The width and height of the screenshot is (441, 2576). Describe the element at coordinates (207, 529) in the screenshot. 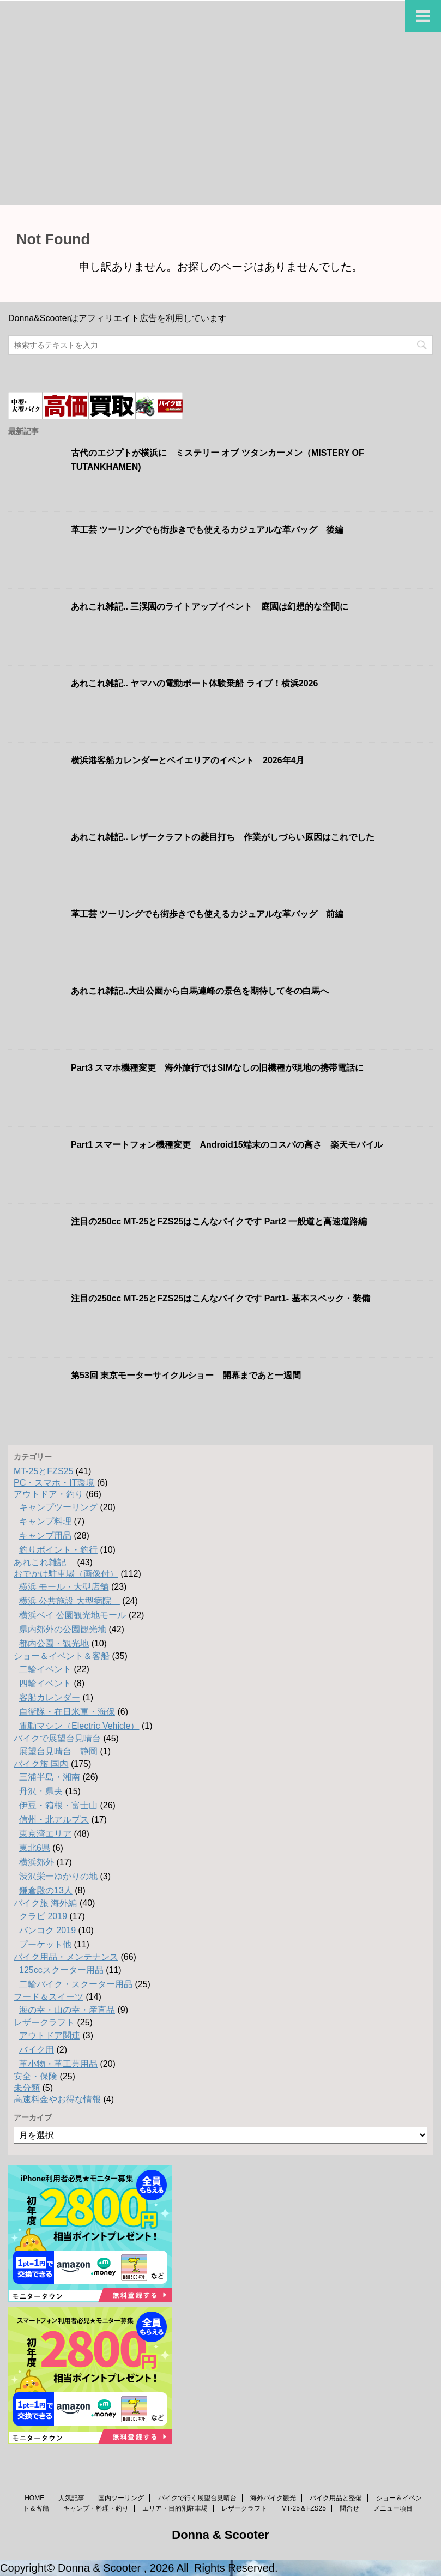

I see `革工芸 ツーリングでも街歩きでも使えるカジュアルな革バッグ 後編` at that location.